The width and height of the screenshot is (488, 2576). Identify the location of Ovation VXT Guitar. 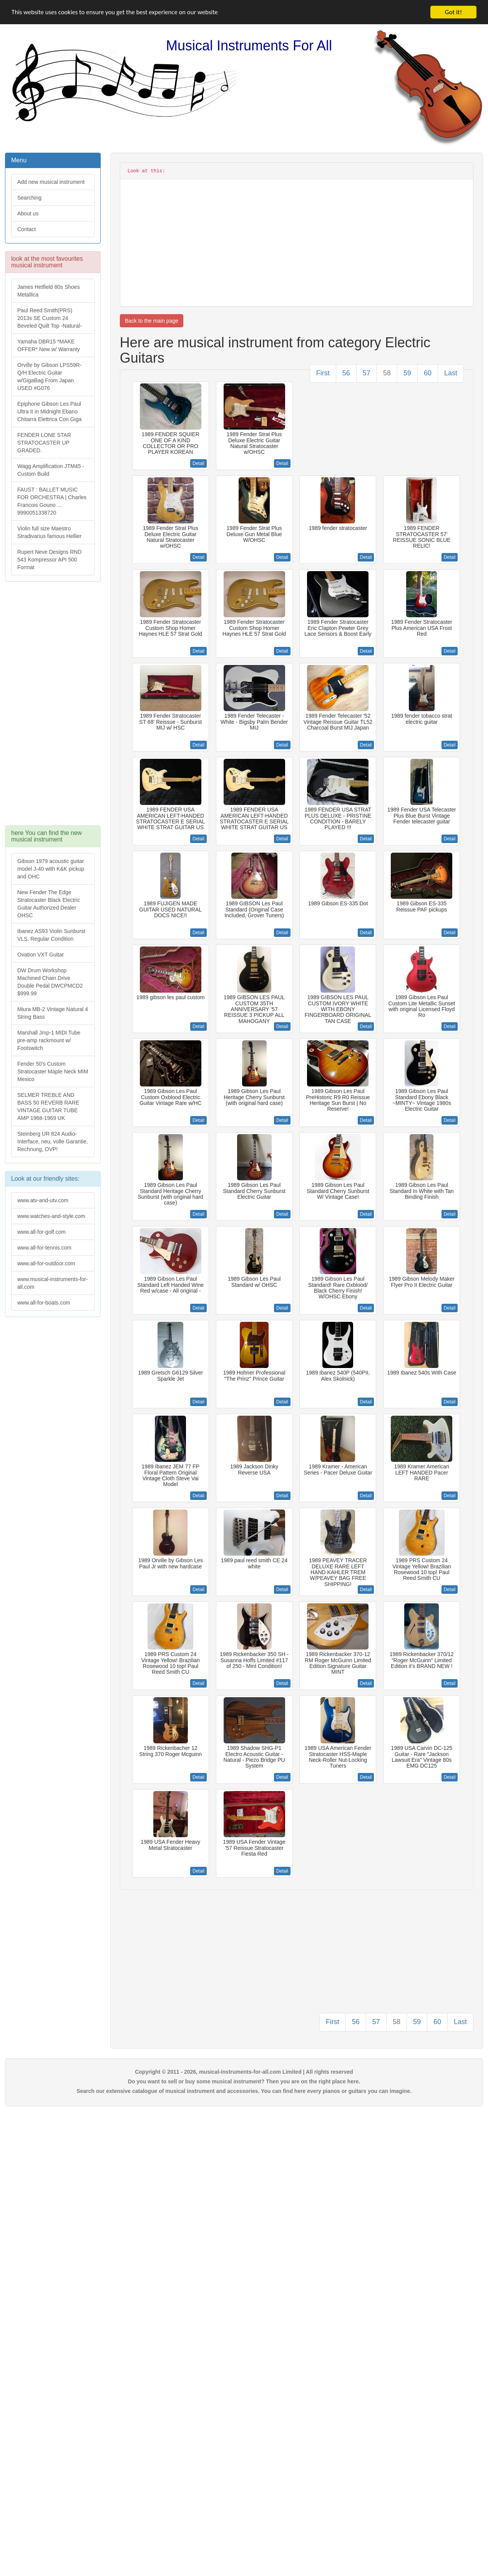
(40, 954).